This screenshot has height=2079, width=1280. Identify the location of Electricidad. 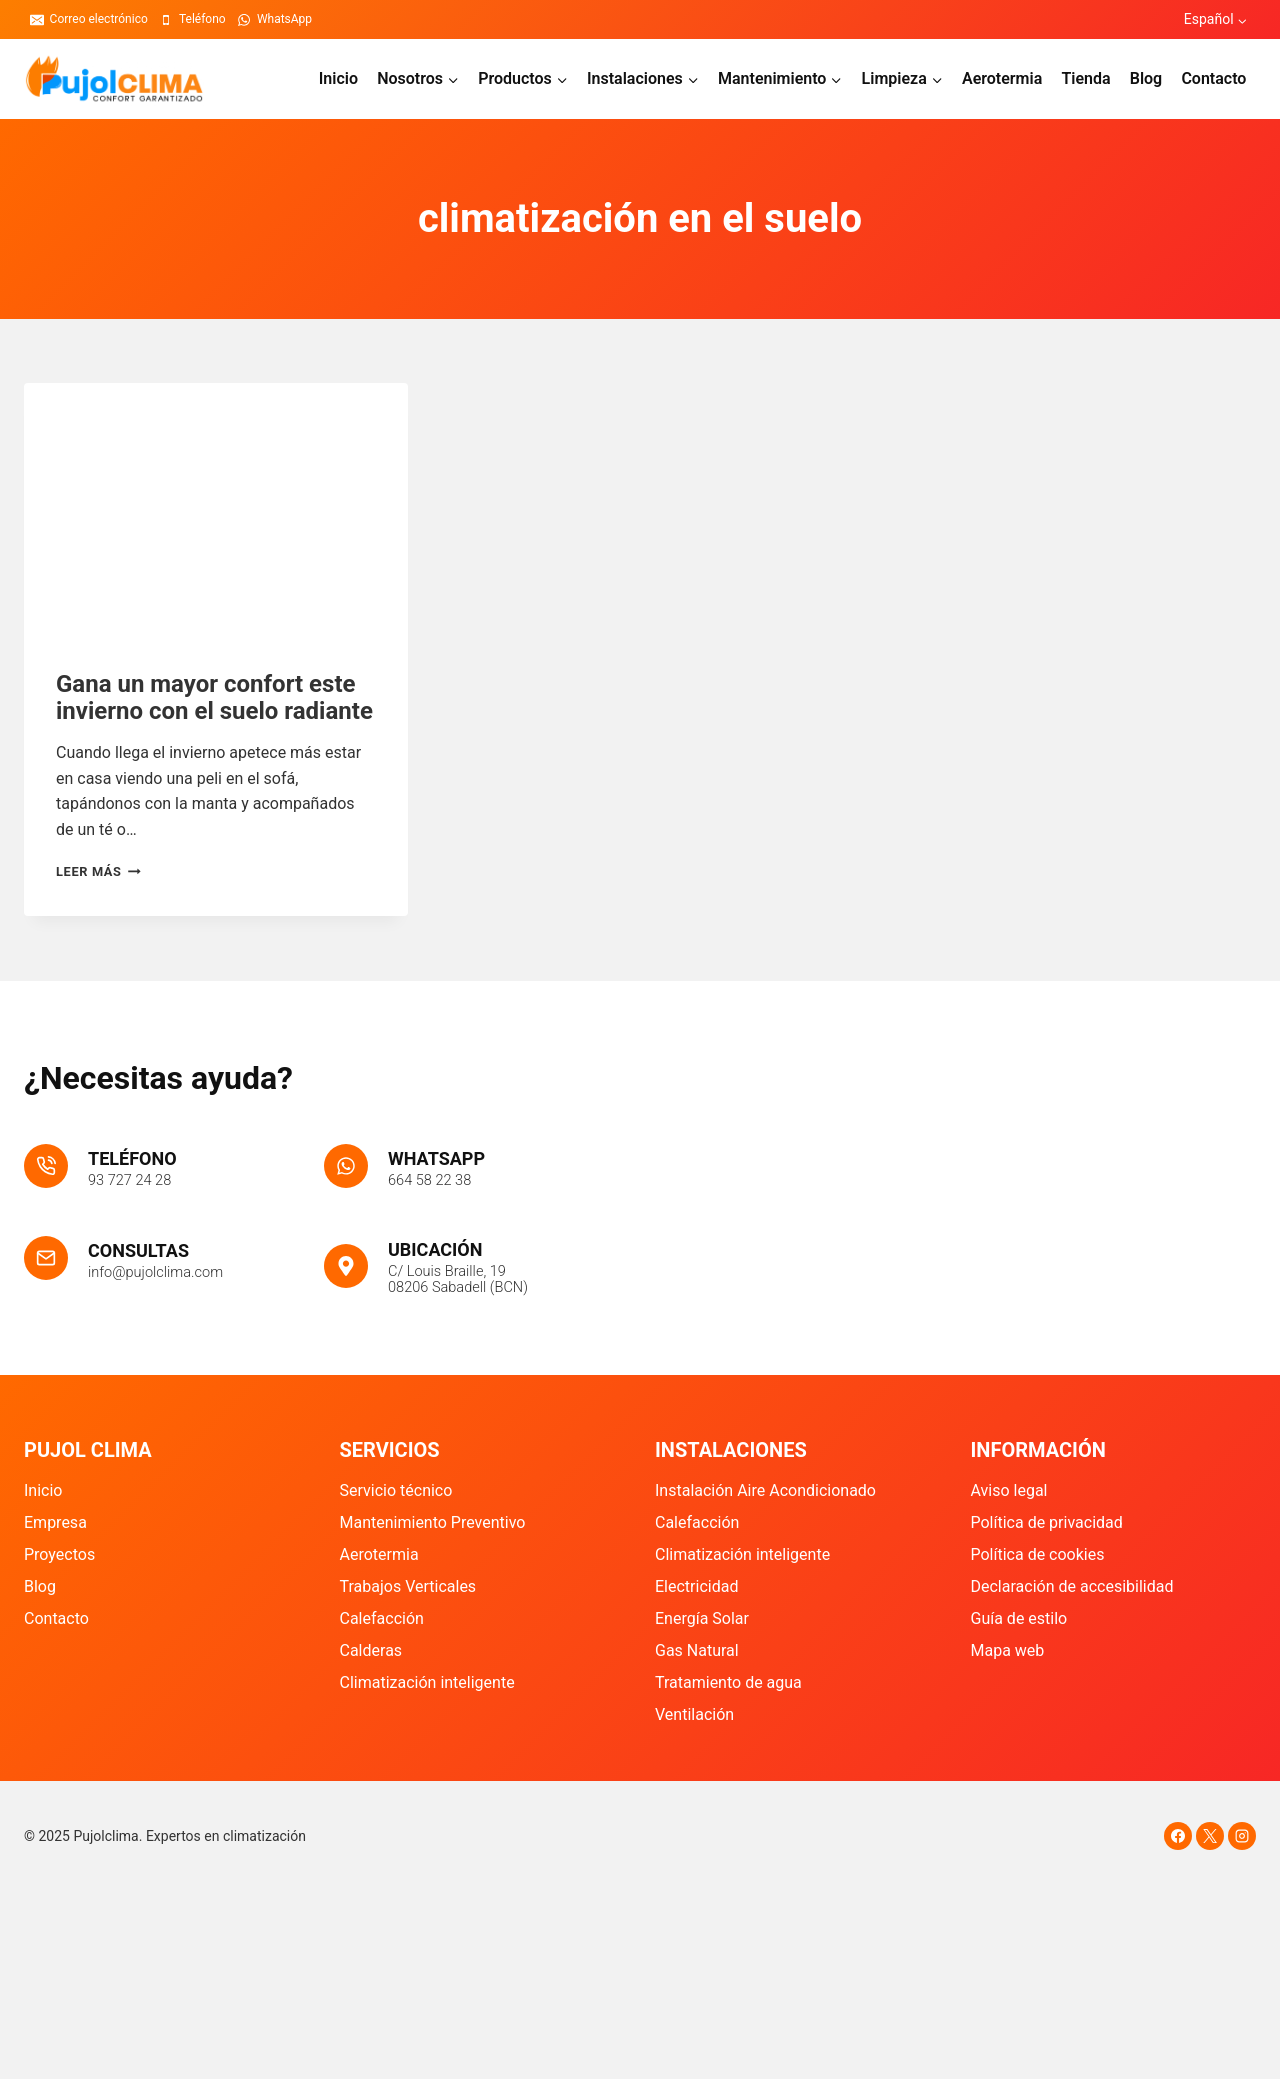
(696, 1586).